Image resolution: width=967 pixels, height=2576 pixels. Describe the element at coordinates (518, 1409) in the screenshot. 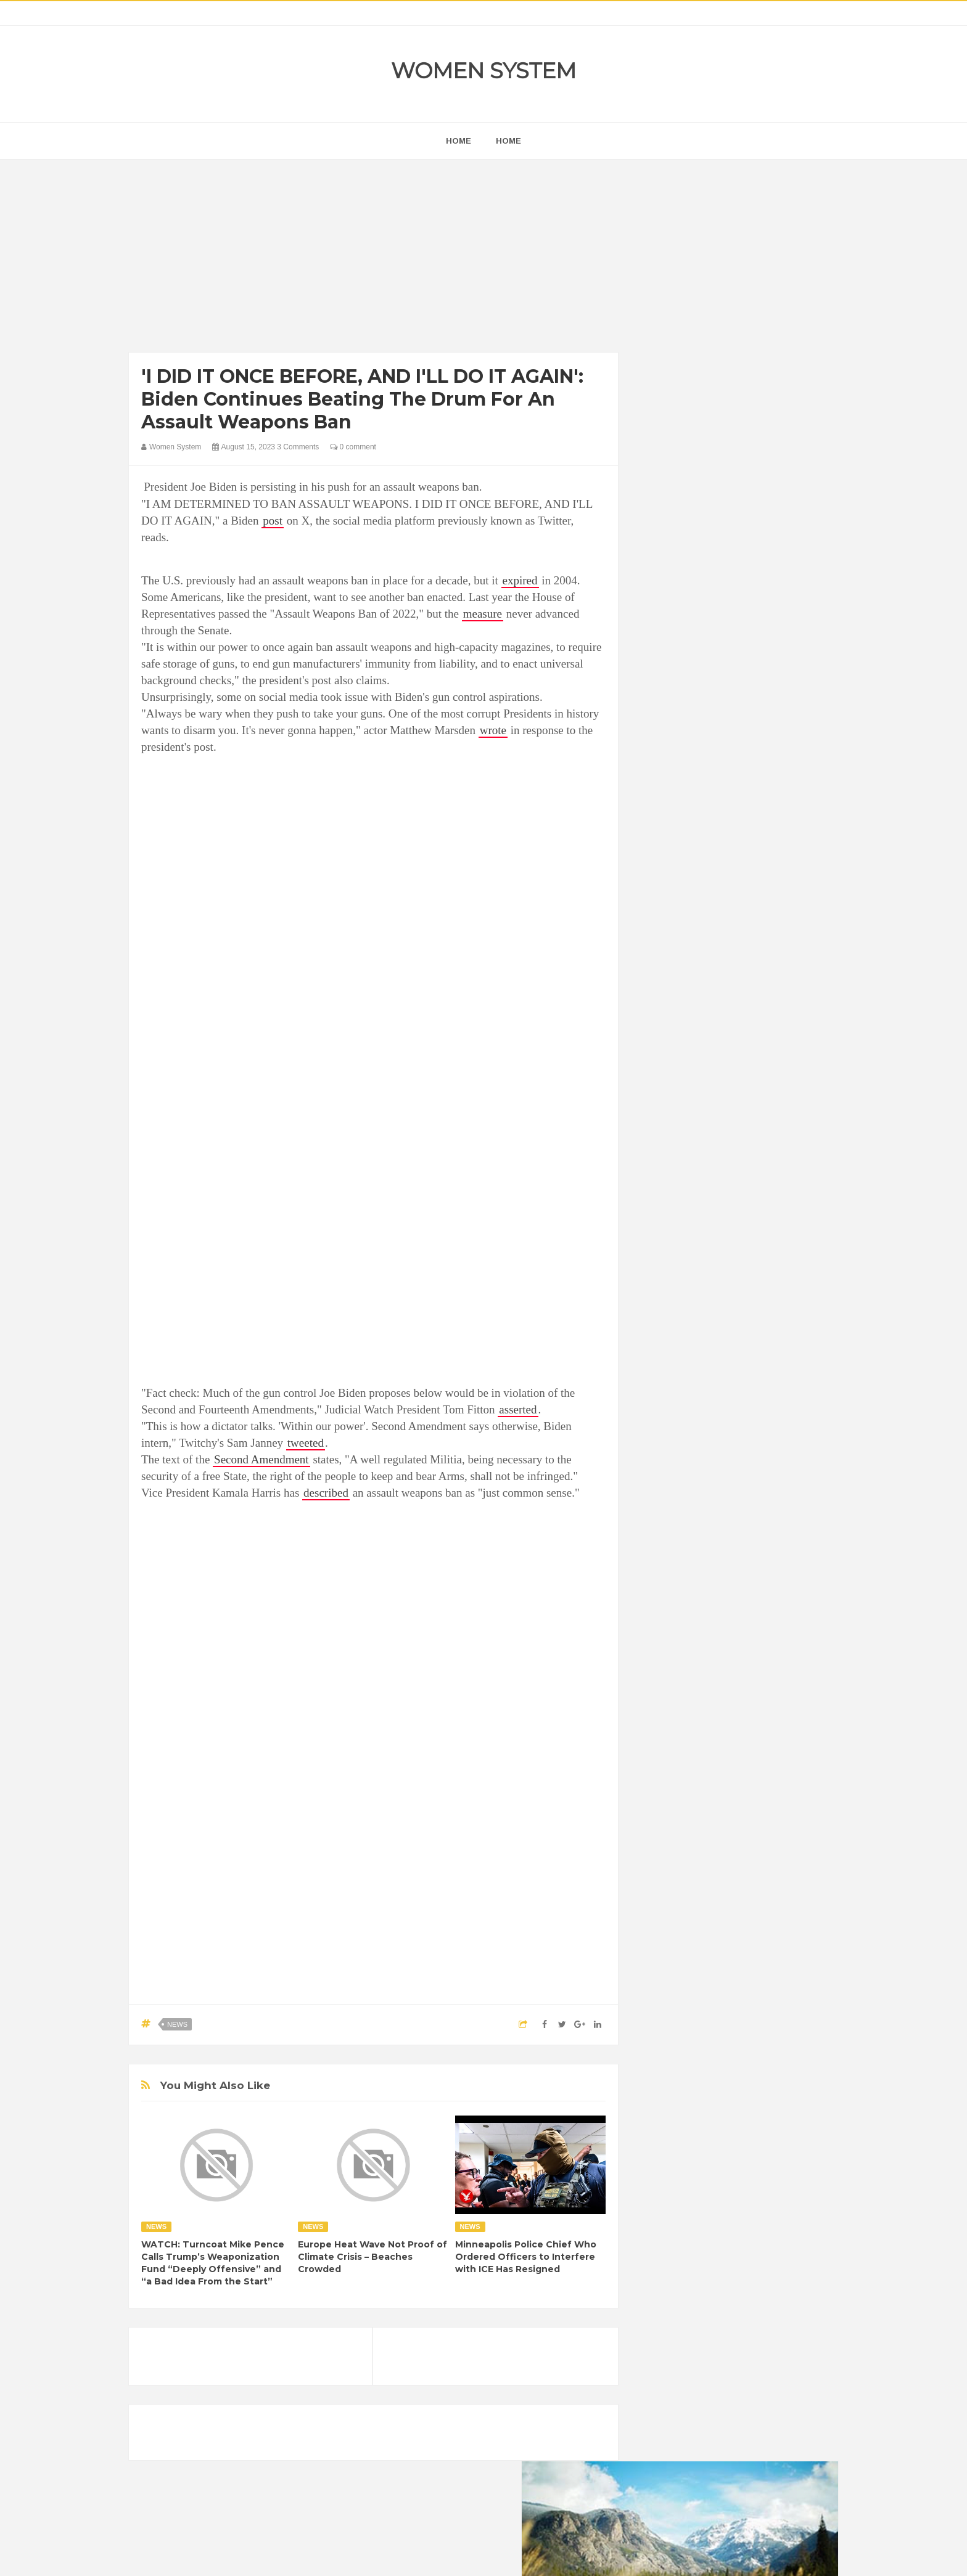

I see `asserted` at that location.